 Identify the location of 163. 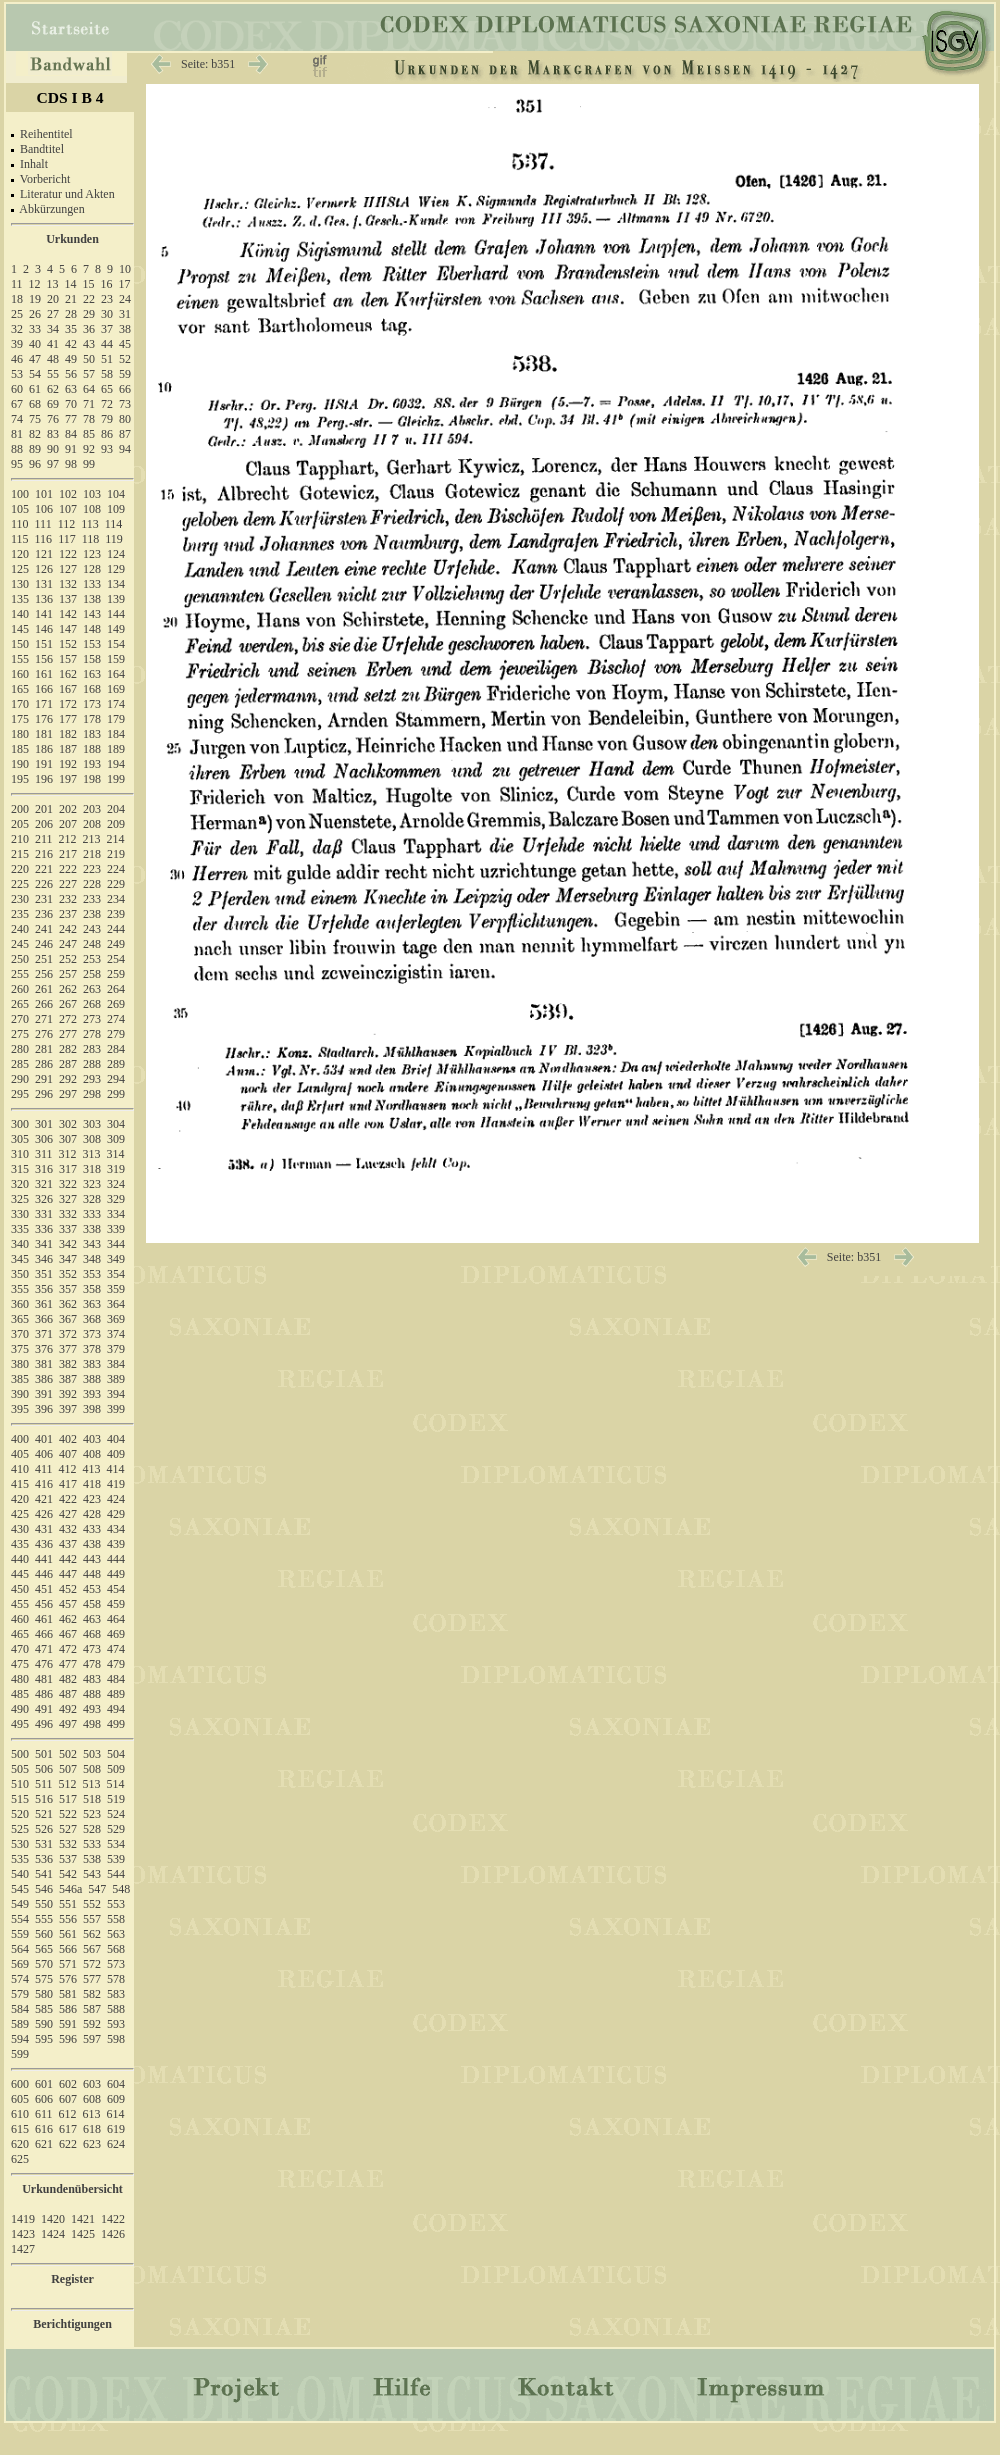
(92, 674).